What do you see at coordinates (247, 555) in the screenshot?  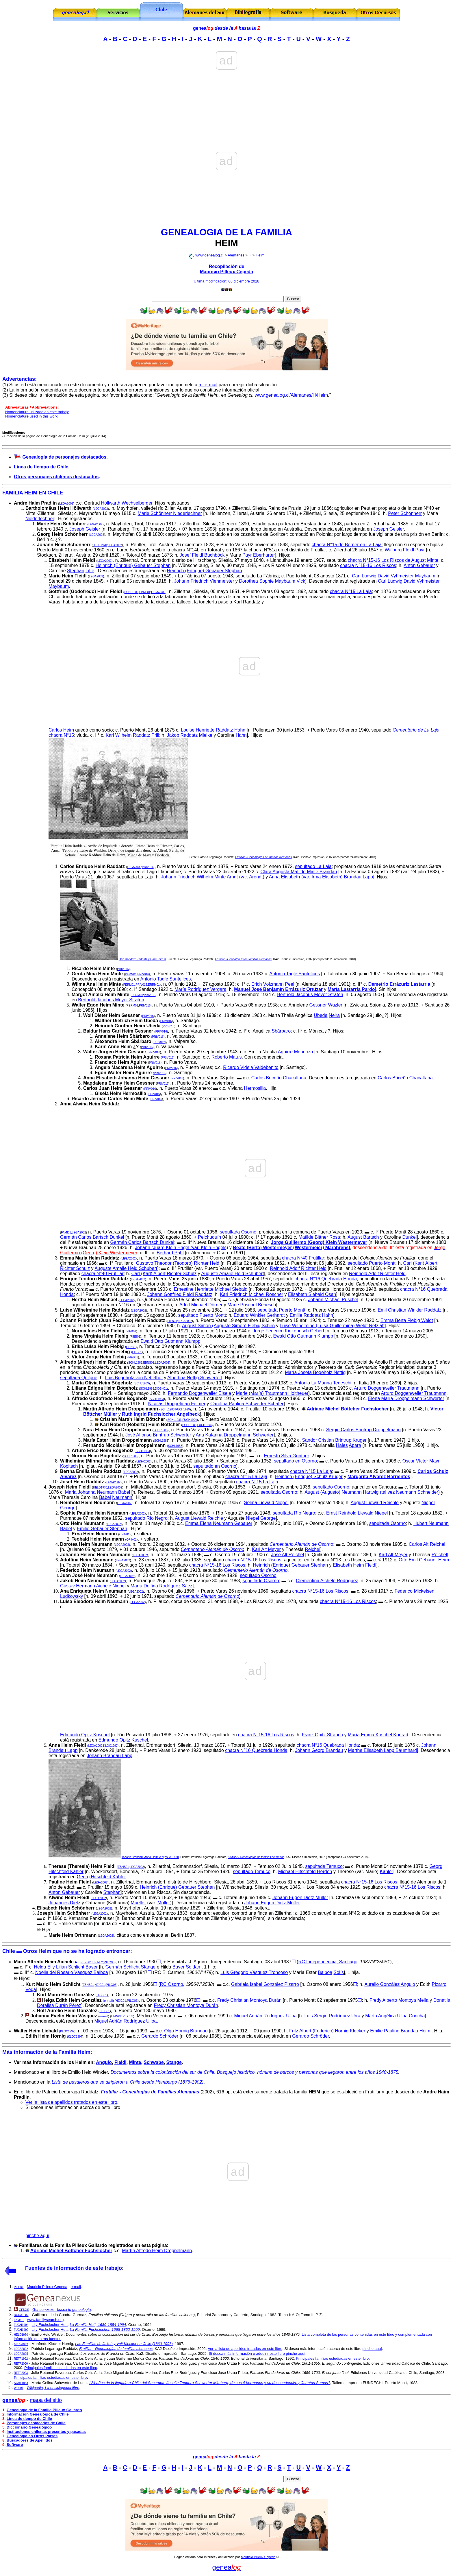 I see `Payr` at bounding box center [247, 555].